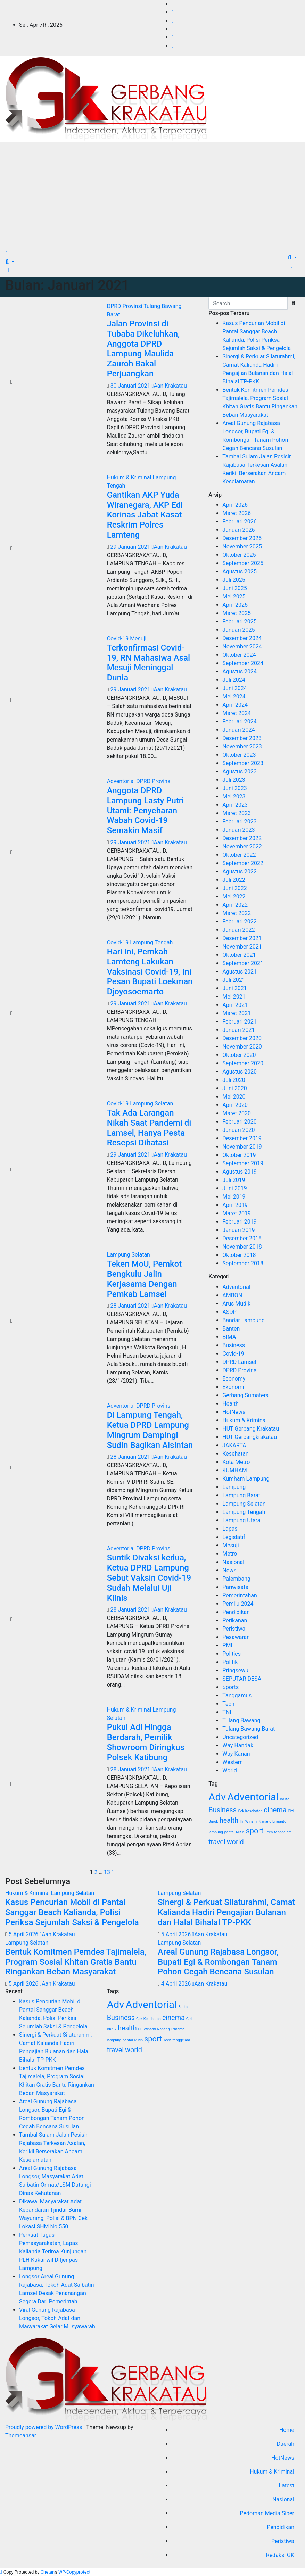 Image resolution: width=305 pixels, height=2576 pixels. Describe the element at coordinates (233, 696) in the screenshot. I see `Mei 2024` at that location.